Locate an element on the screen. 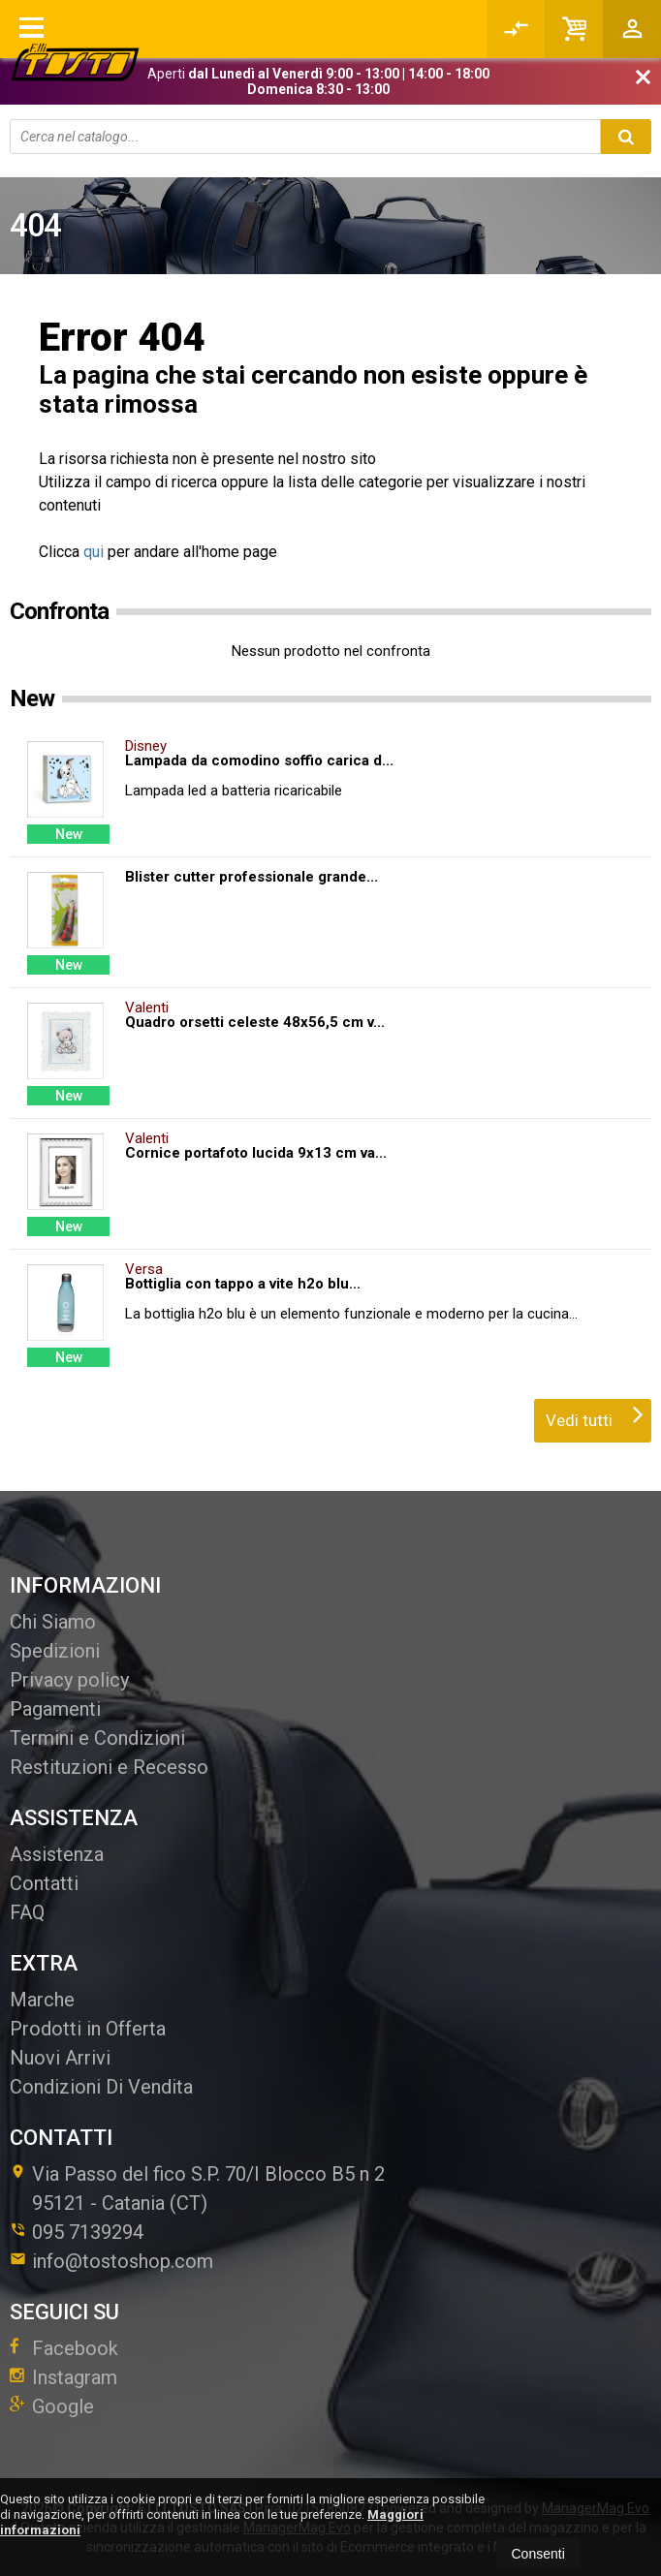  Facebook is located at coordinates (64, 2348).